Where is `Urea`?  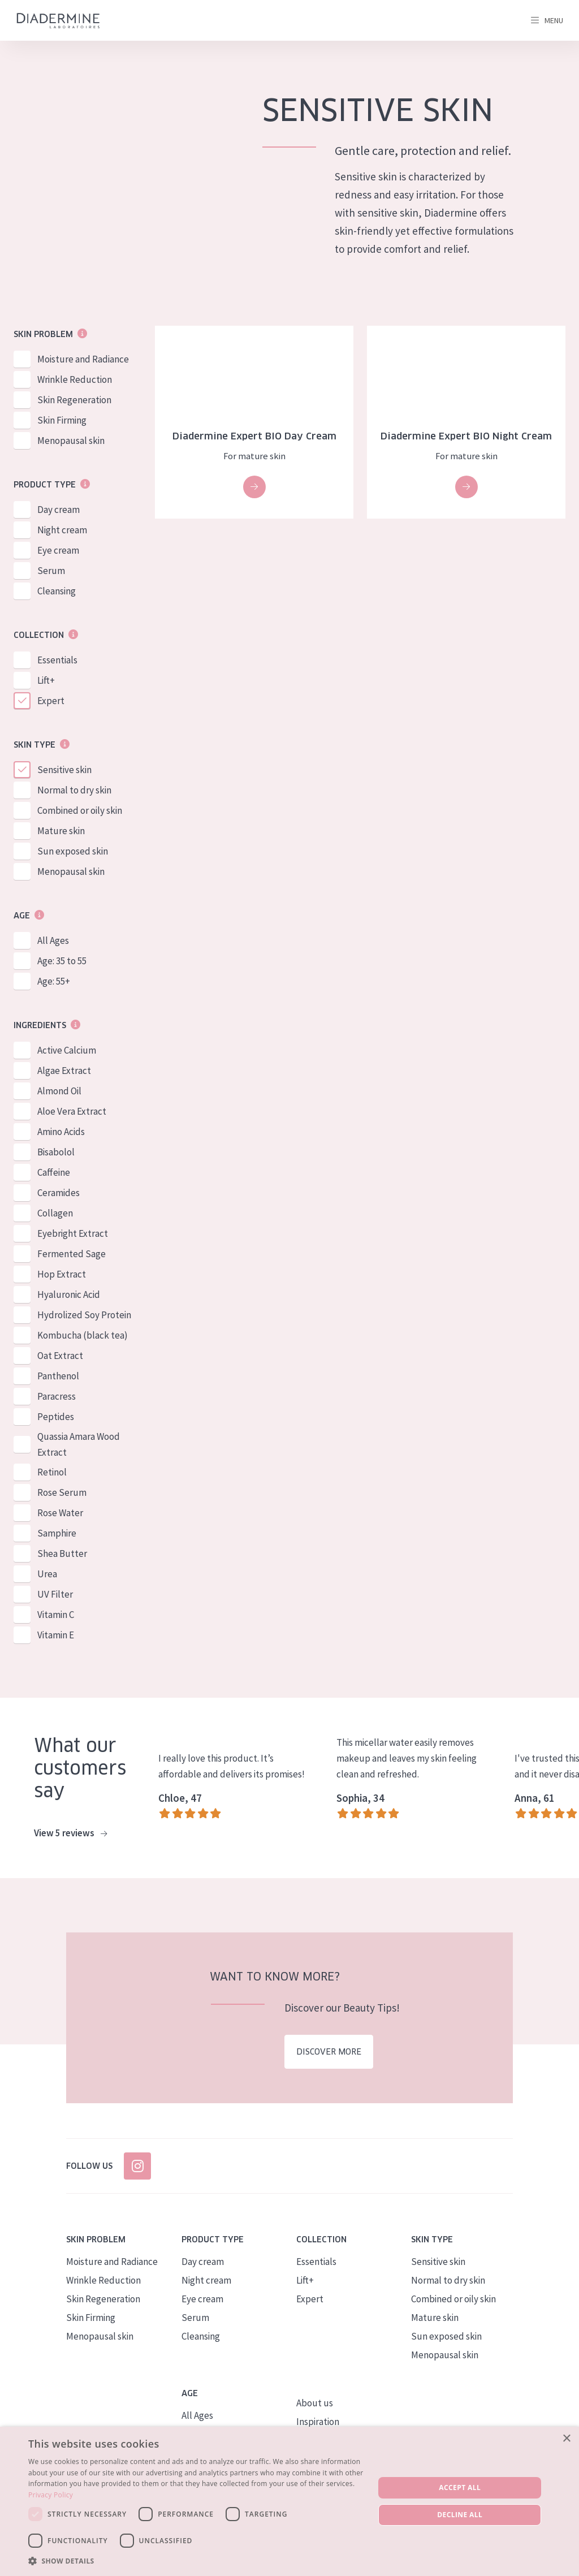 Urea is located at coordinates (47, 1574).